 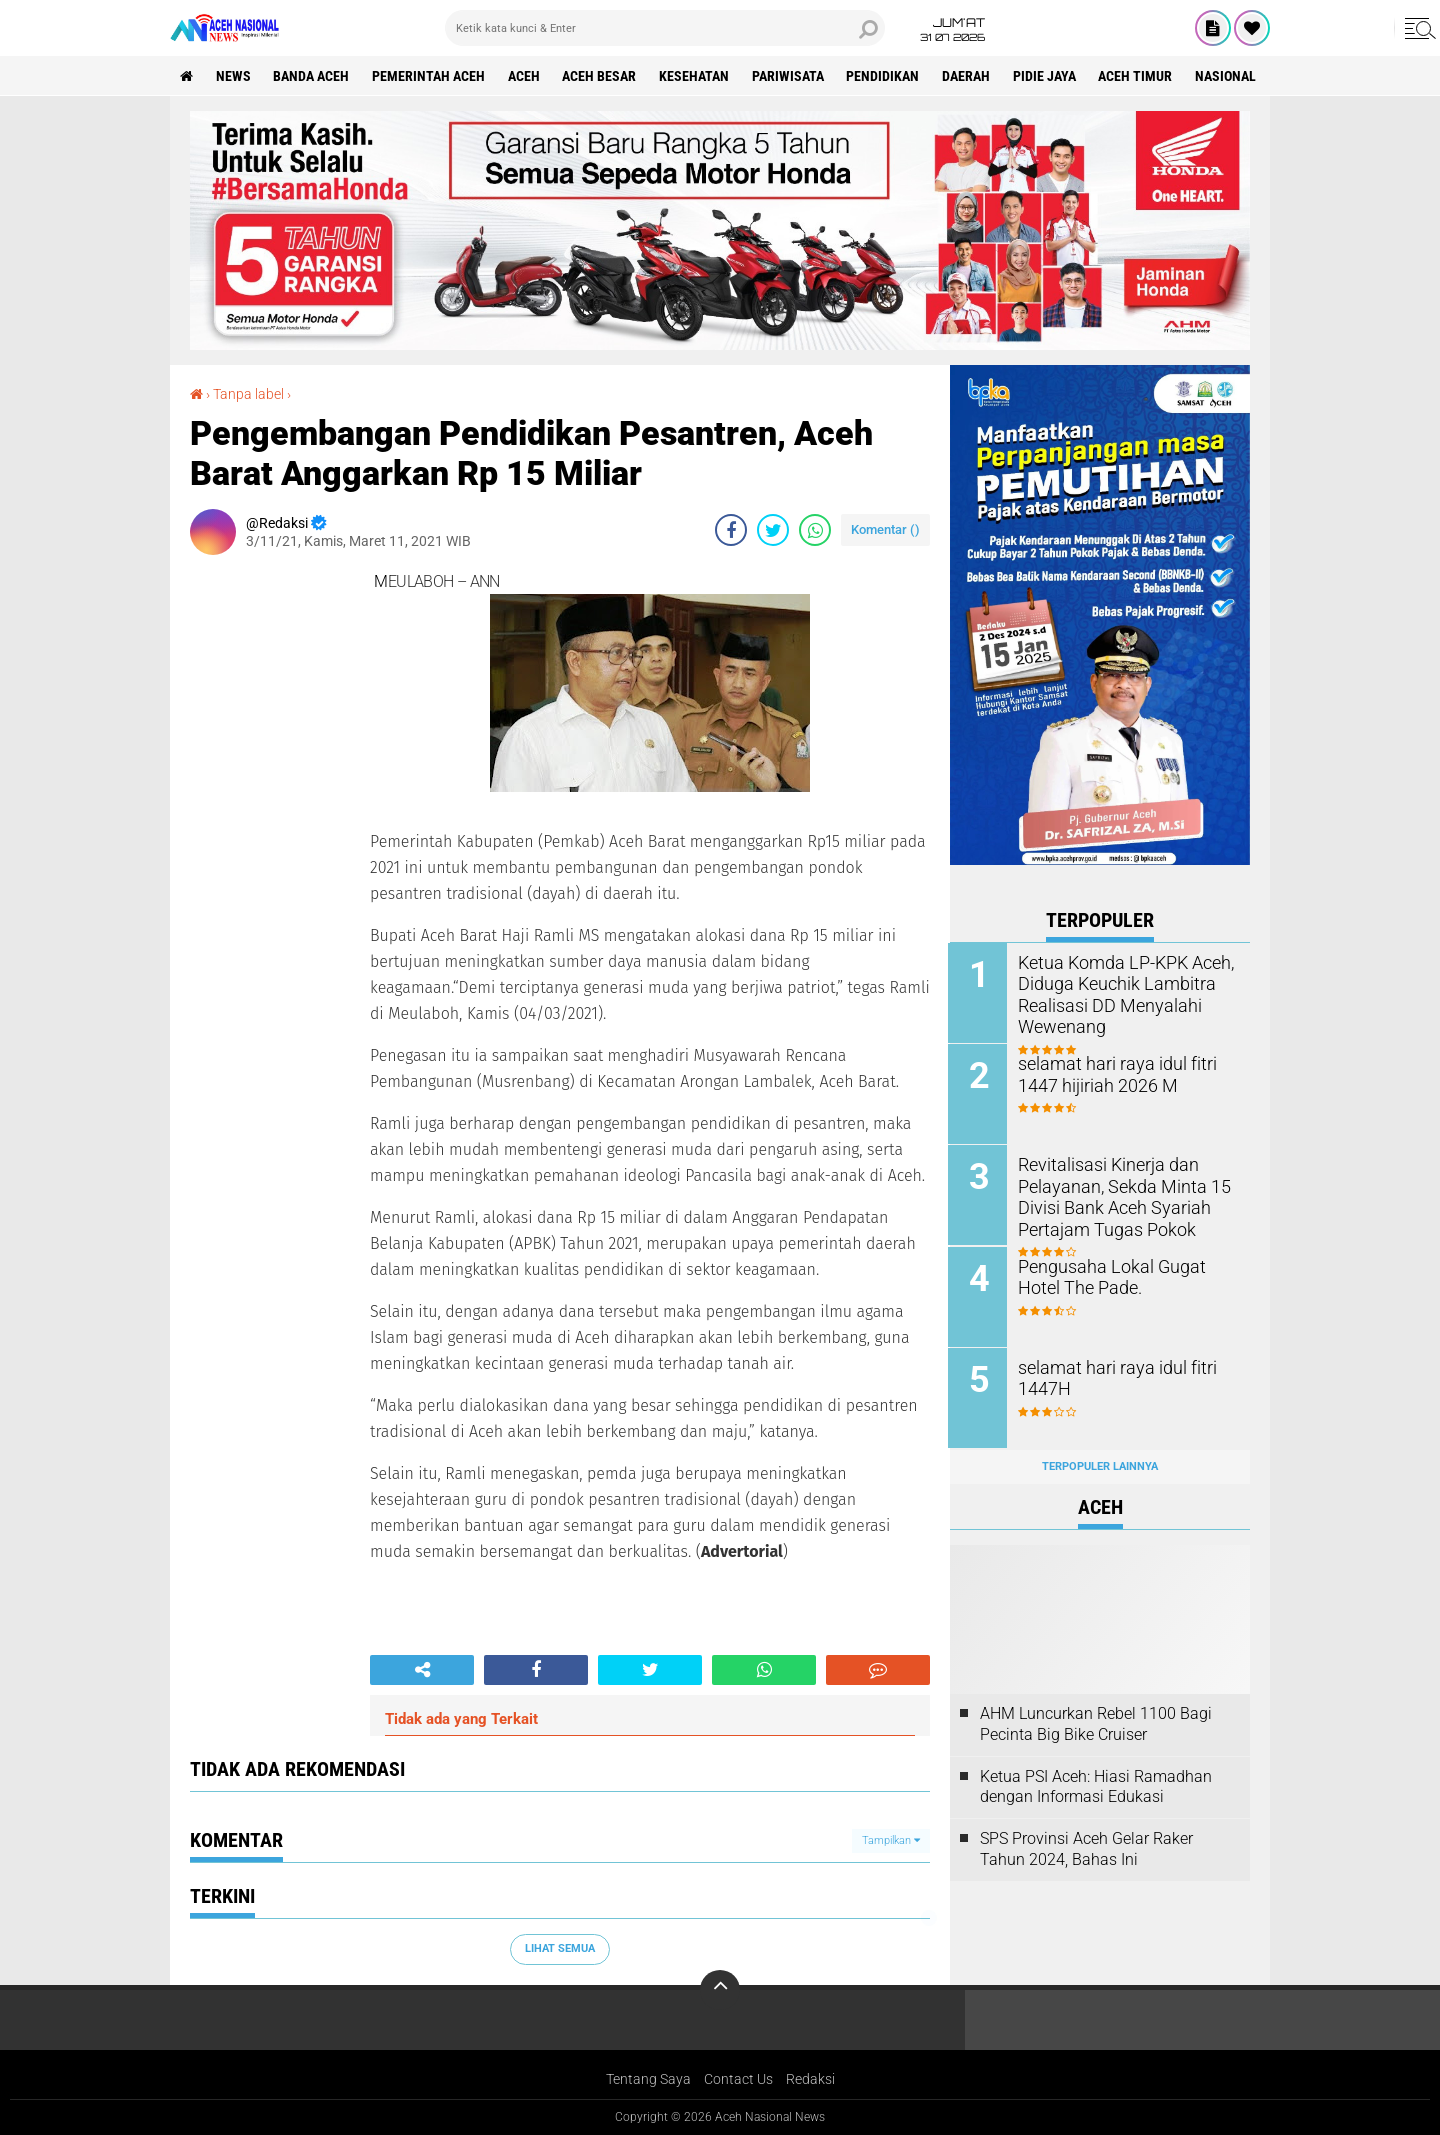 I want to click on Tampilkan, so click(x=891, y=1840).